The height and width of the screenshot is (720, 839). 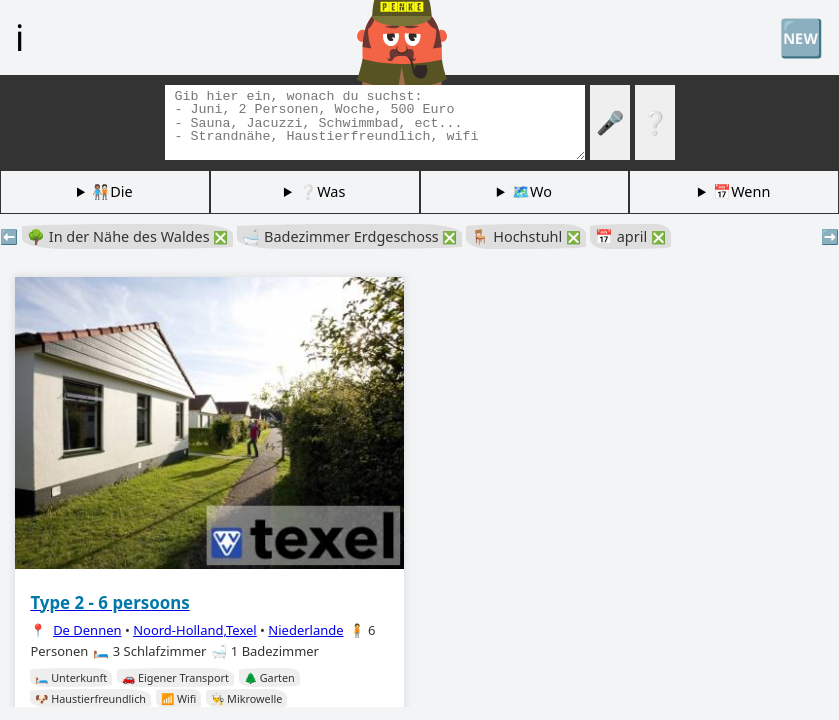 What do you see at coordinates (19, 37) in the screenshot?
I see `ℹ️` at bounding box center [19, 37].